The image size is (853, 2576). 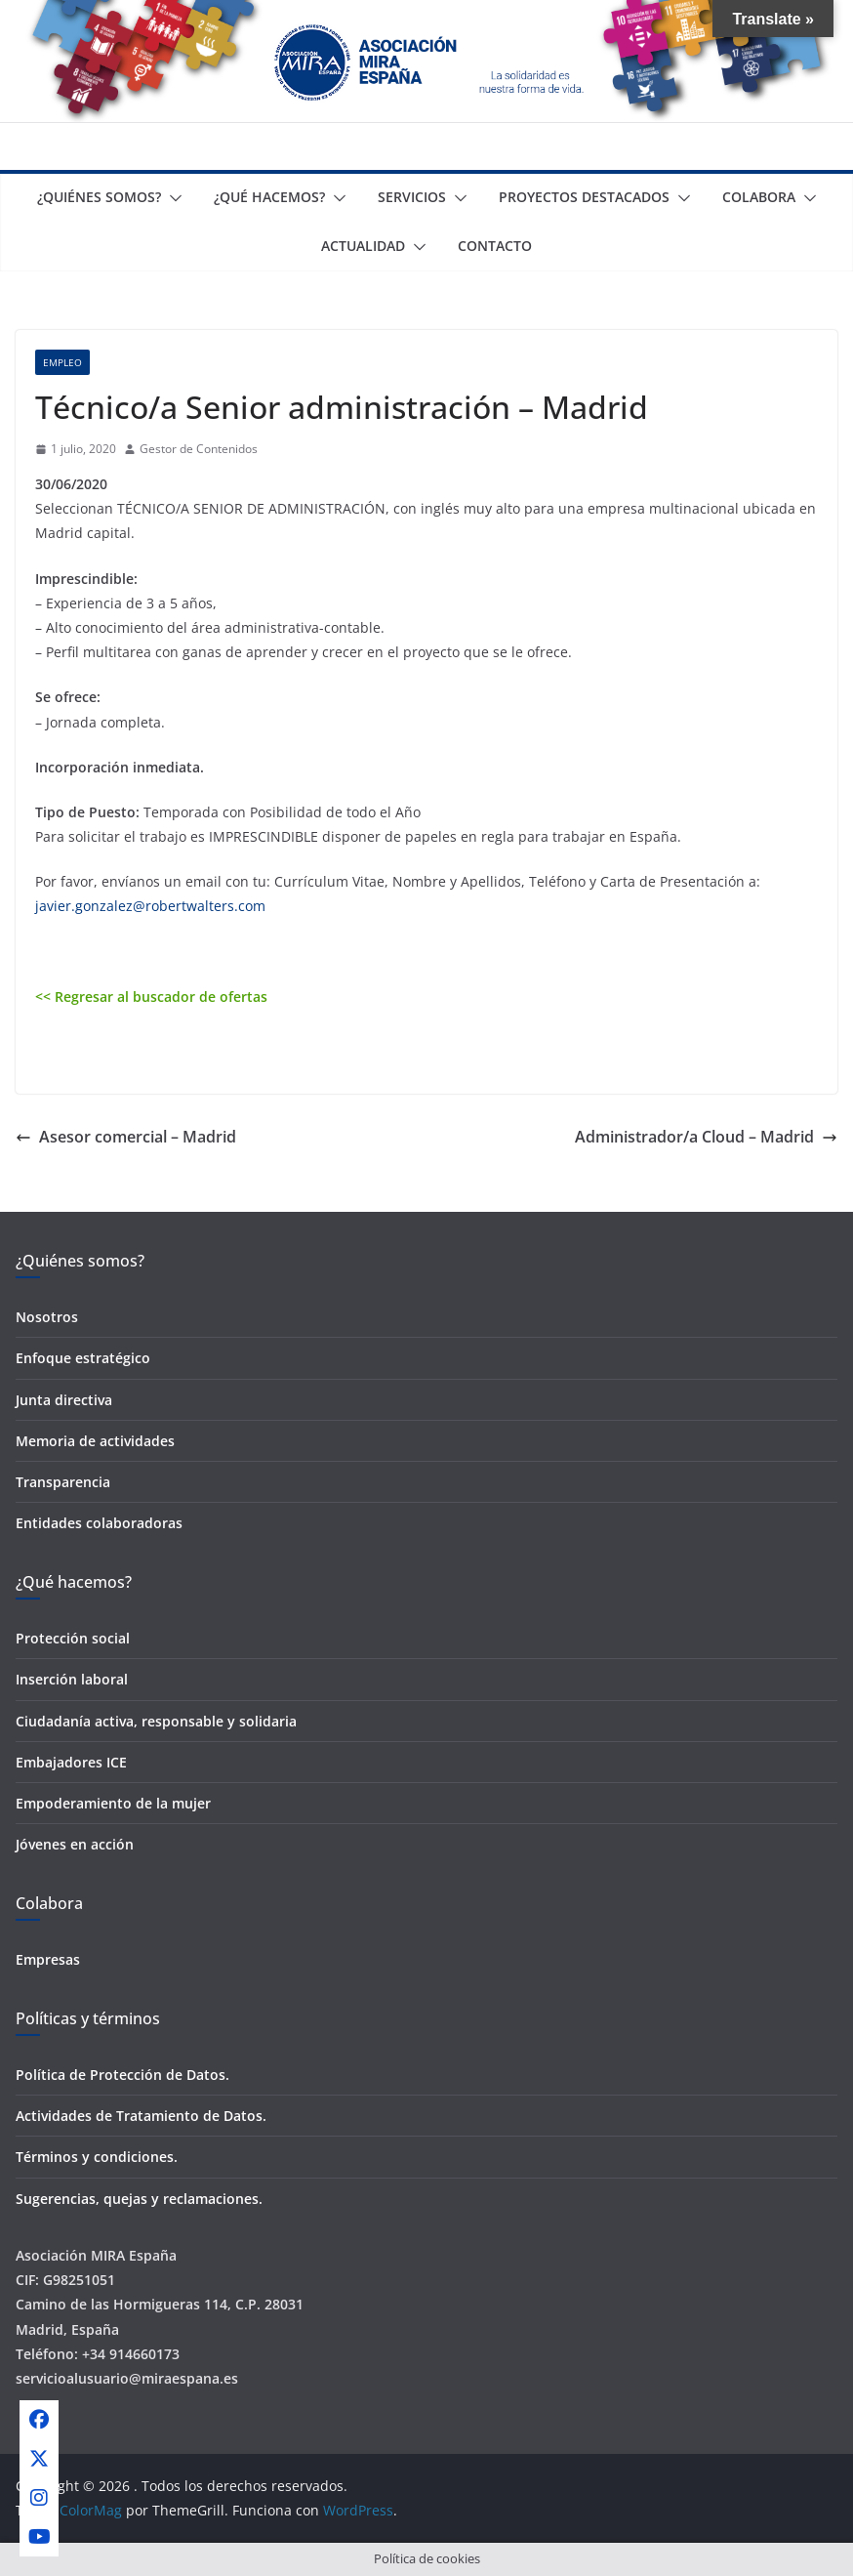 What do you see at coordinates (269, 196) in the screenshot?
I see `¿Qué Hacemos?` at bounding box center [269, 196].